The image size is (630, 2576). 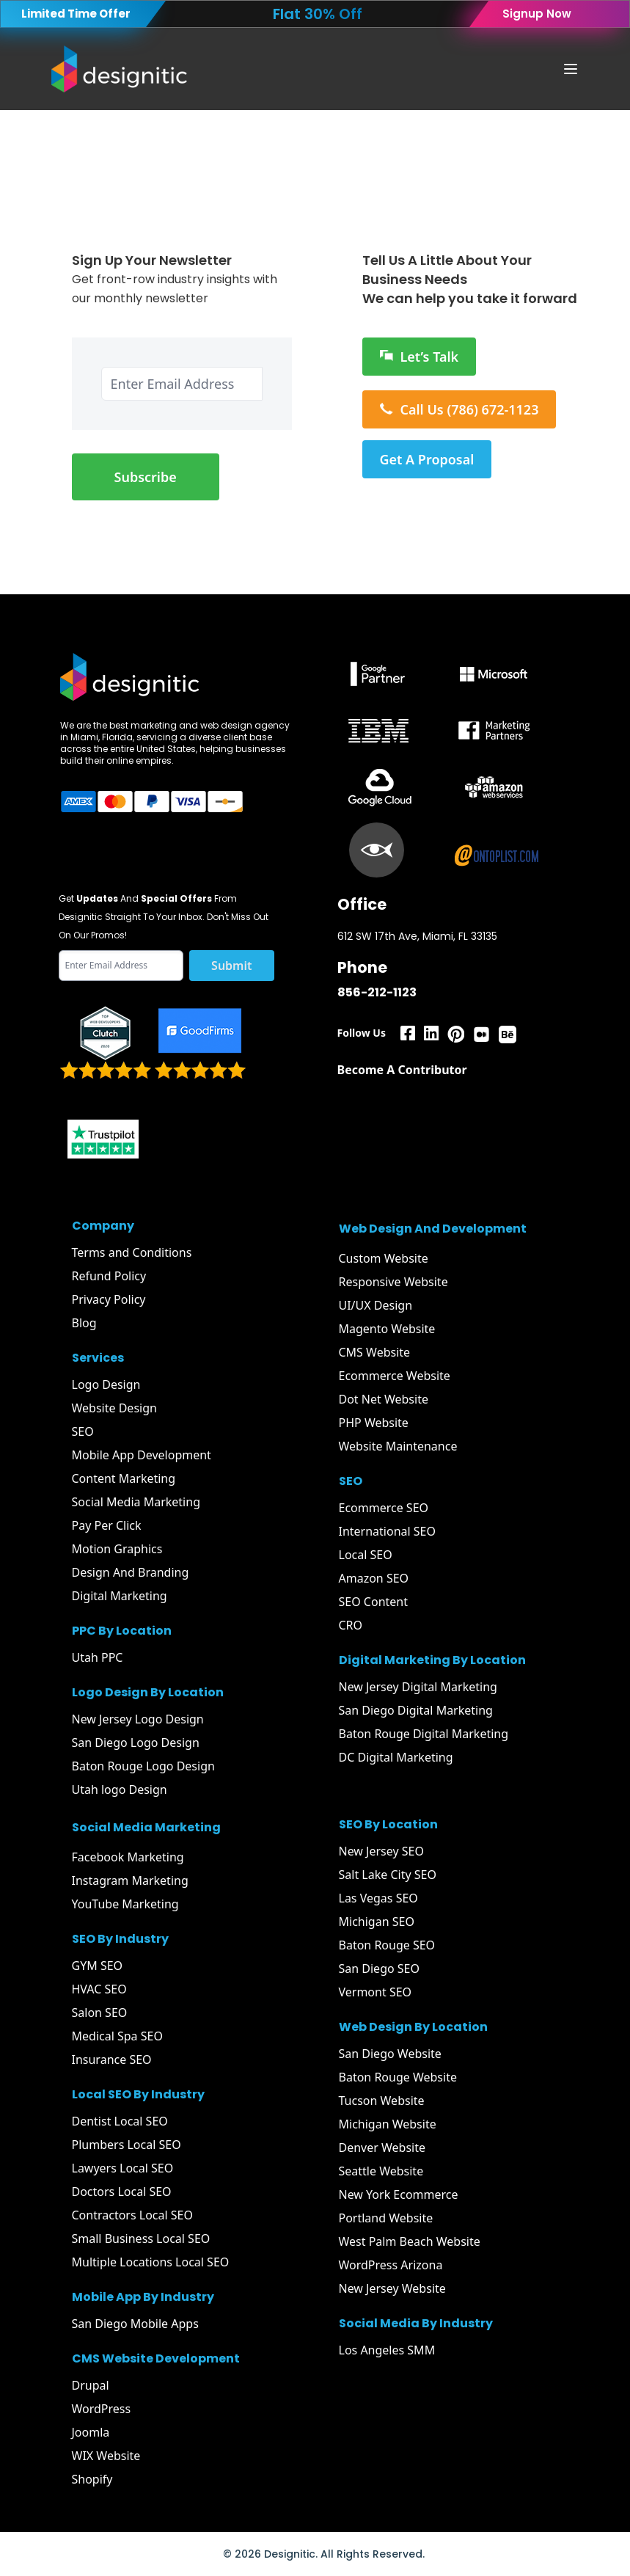 I want to click on Ecommerce Website, so click(x=394, y=1376).